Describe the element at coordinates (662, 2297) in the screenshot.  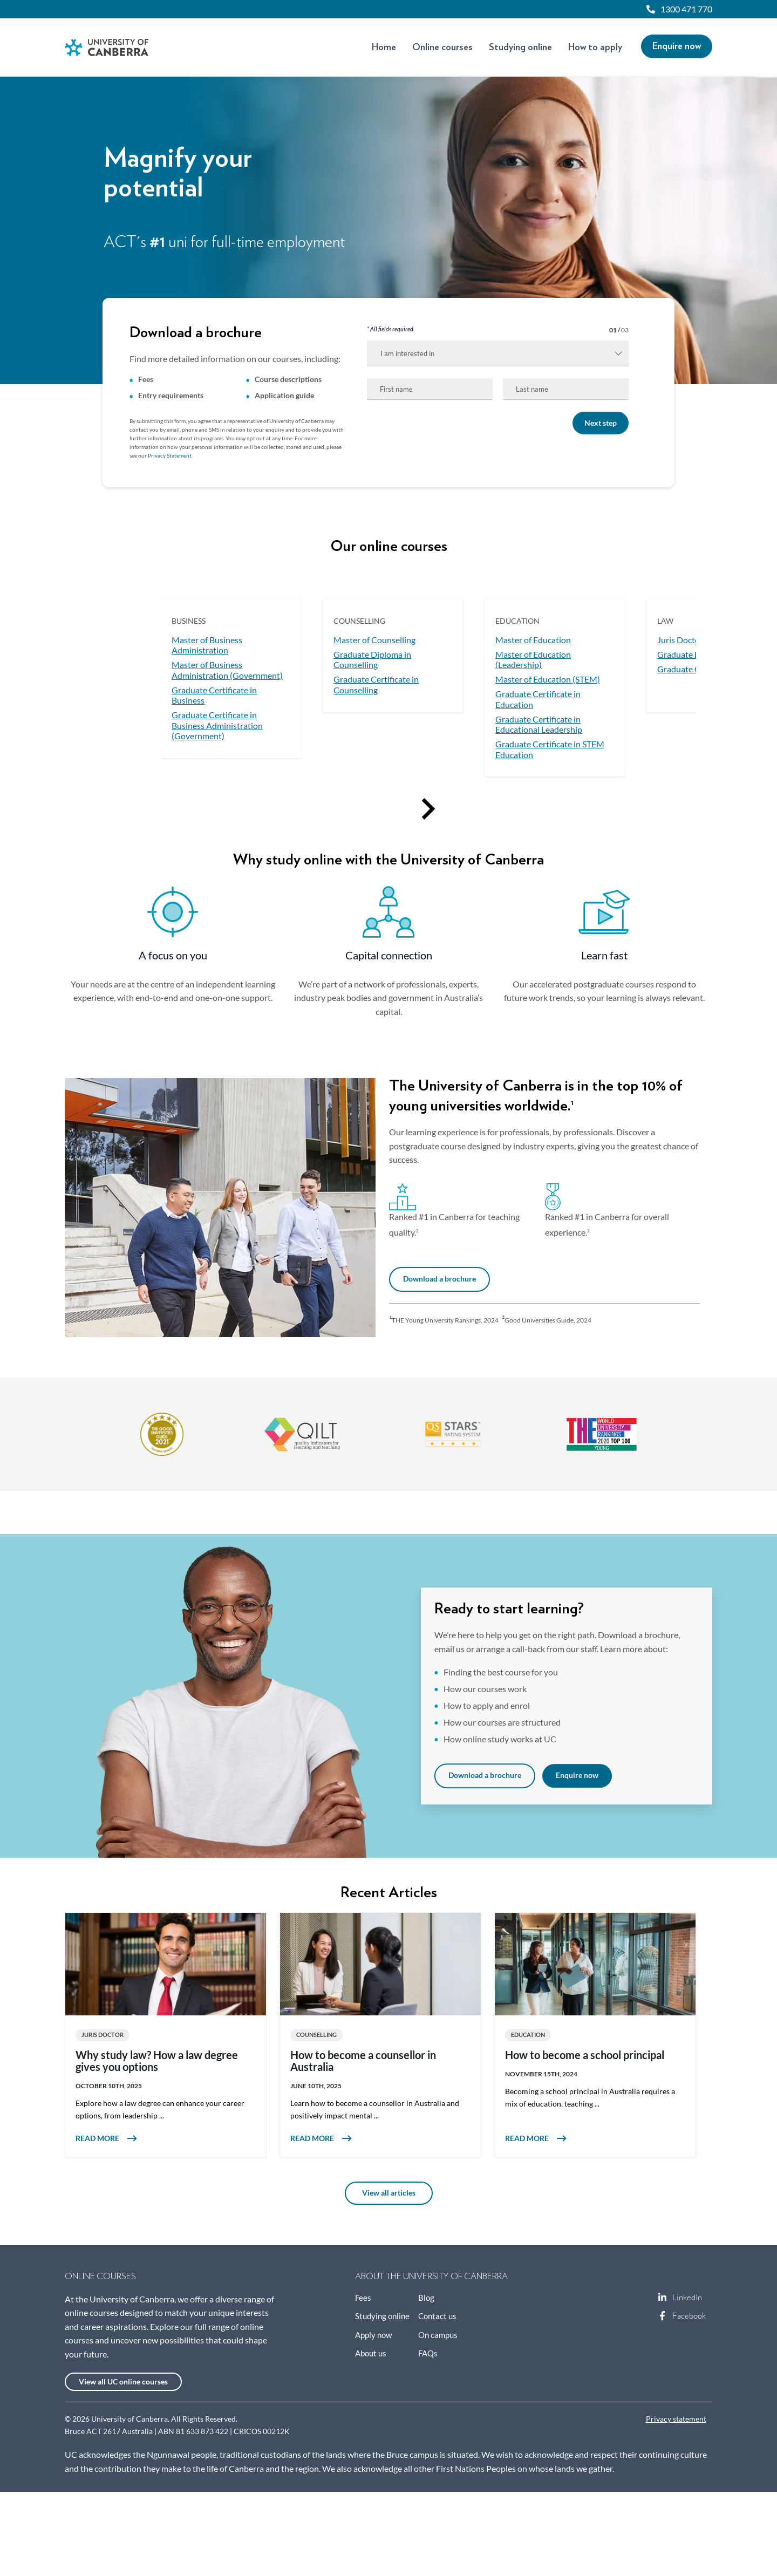
I see `LinkedIn` at that location.